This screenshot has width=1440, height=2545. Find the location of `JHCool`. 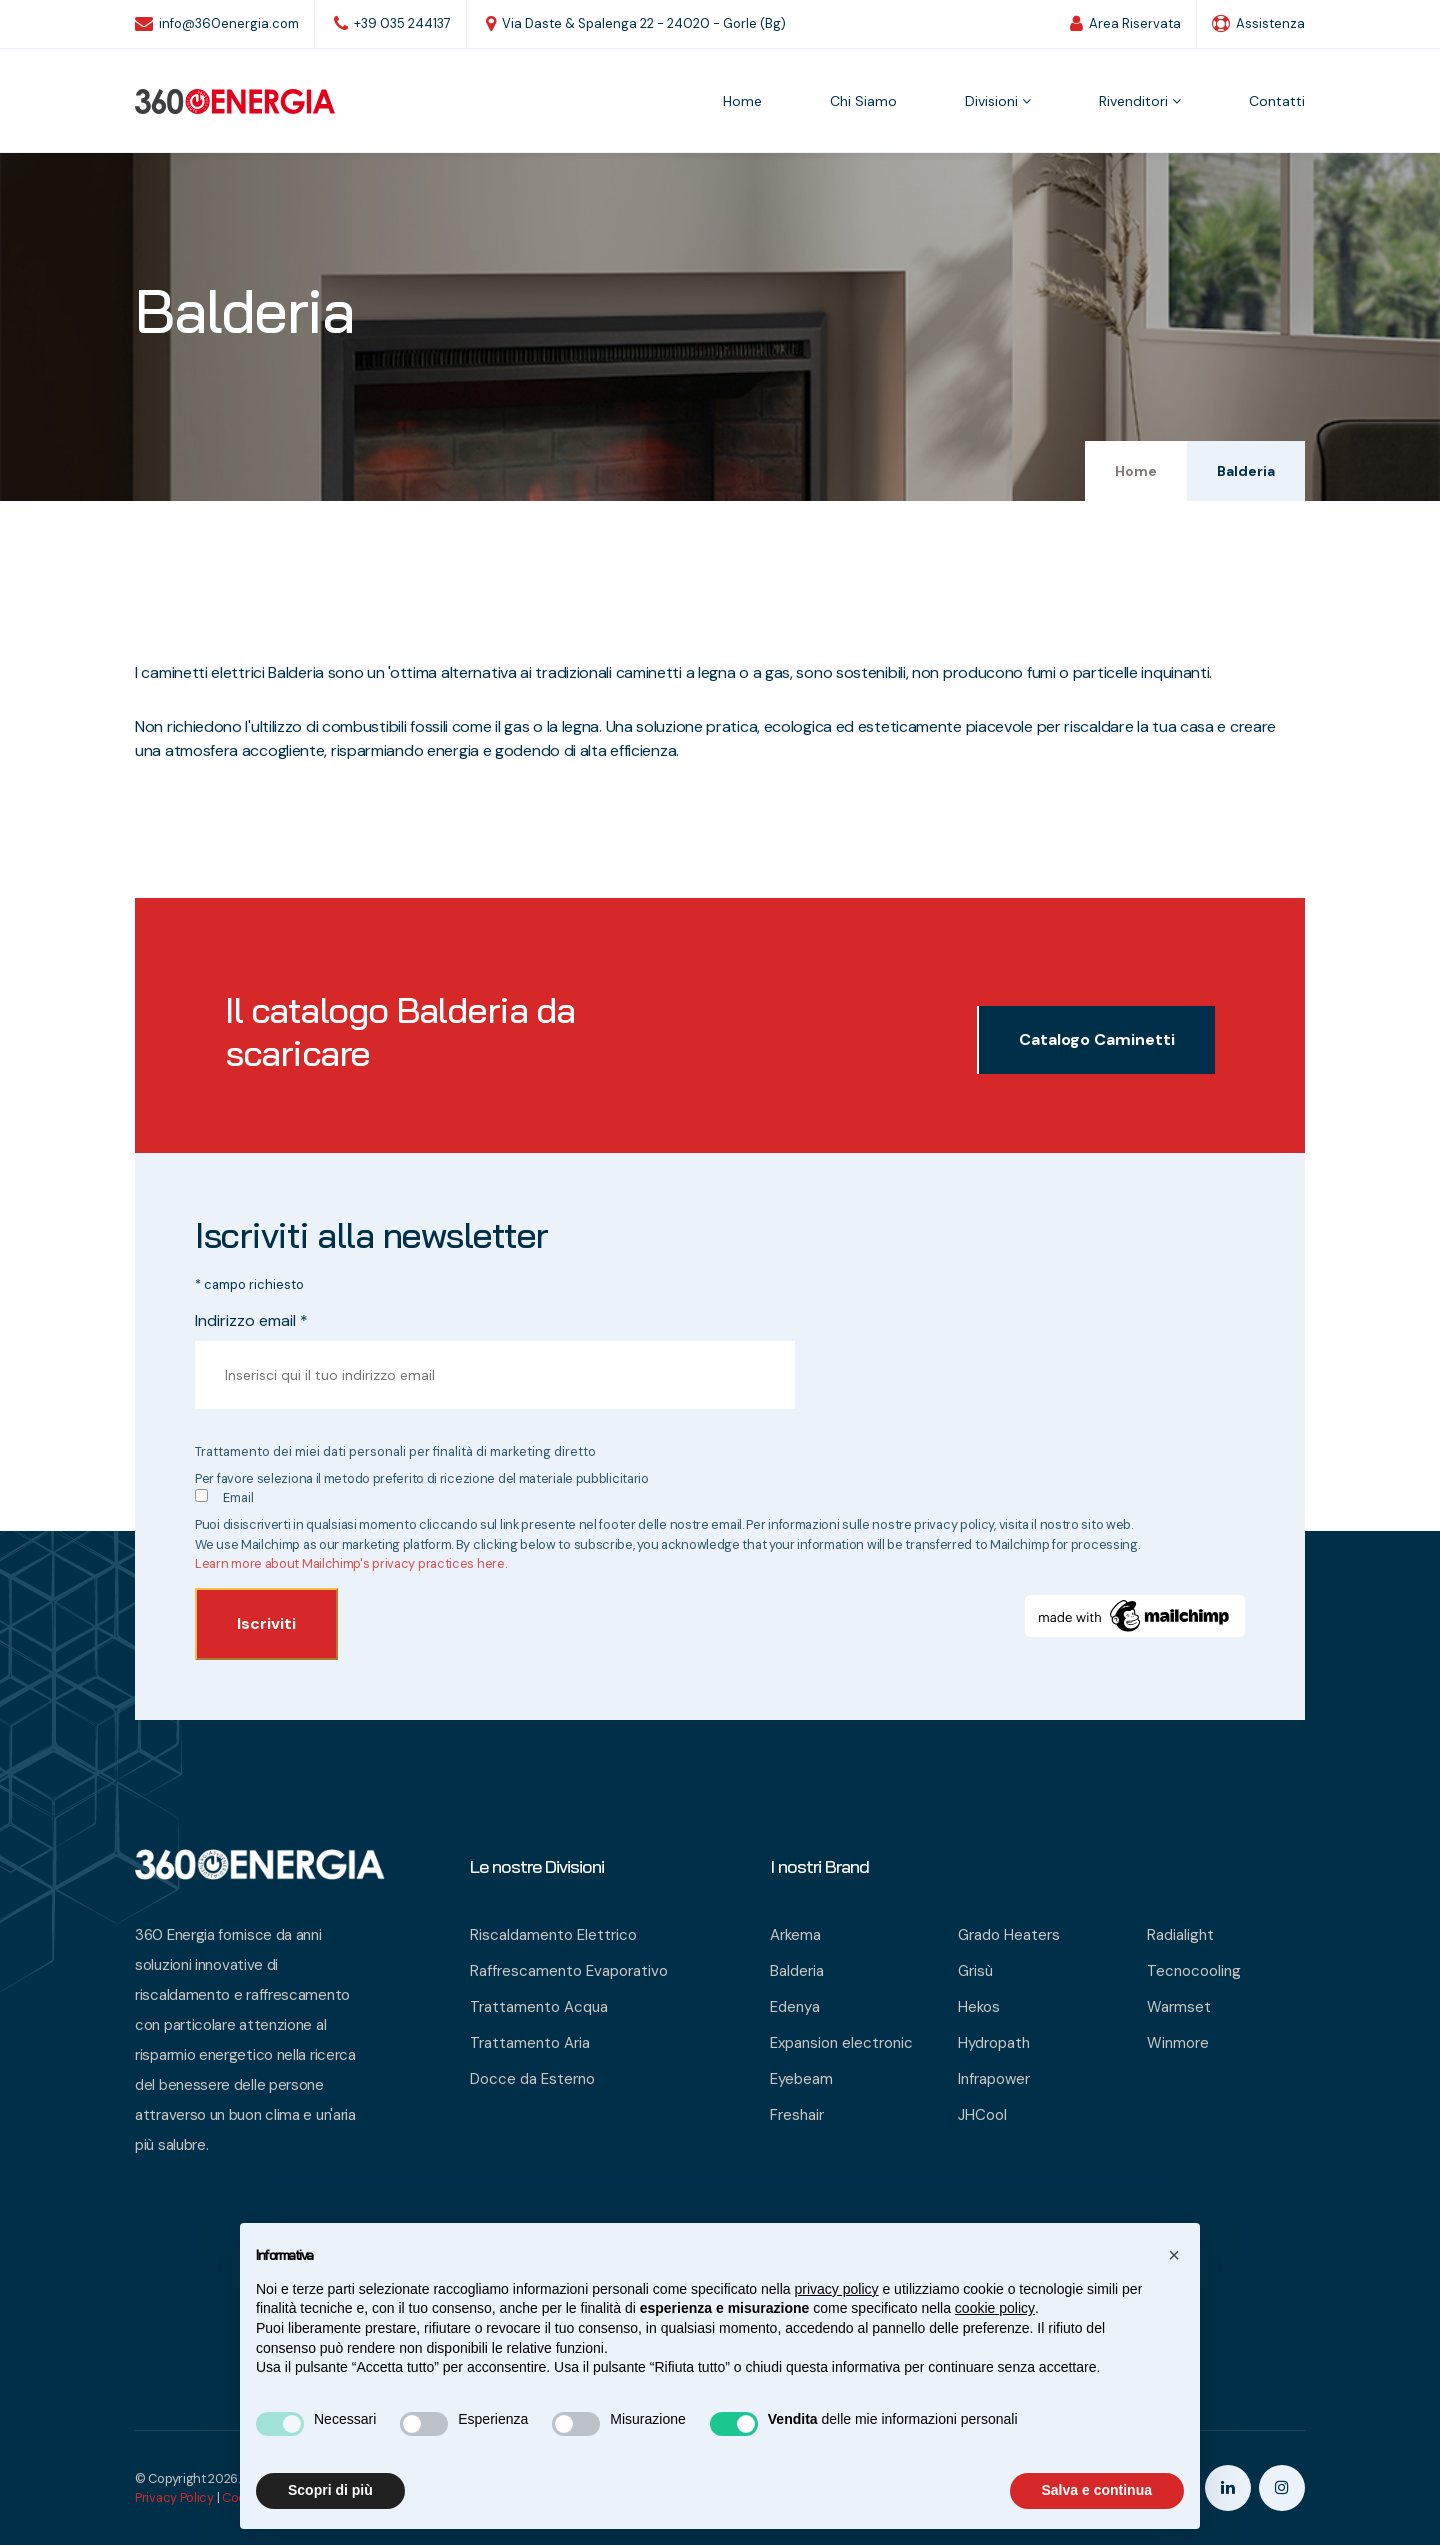

JHCool is located at coordinates (982, 2115).